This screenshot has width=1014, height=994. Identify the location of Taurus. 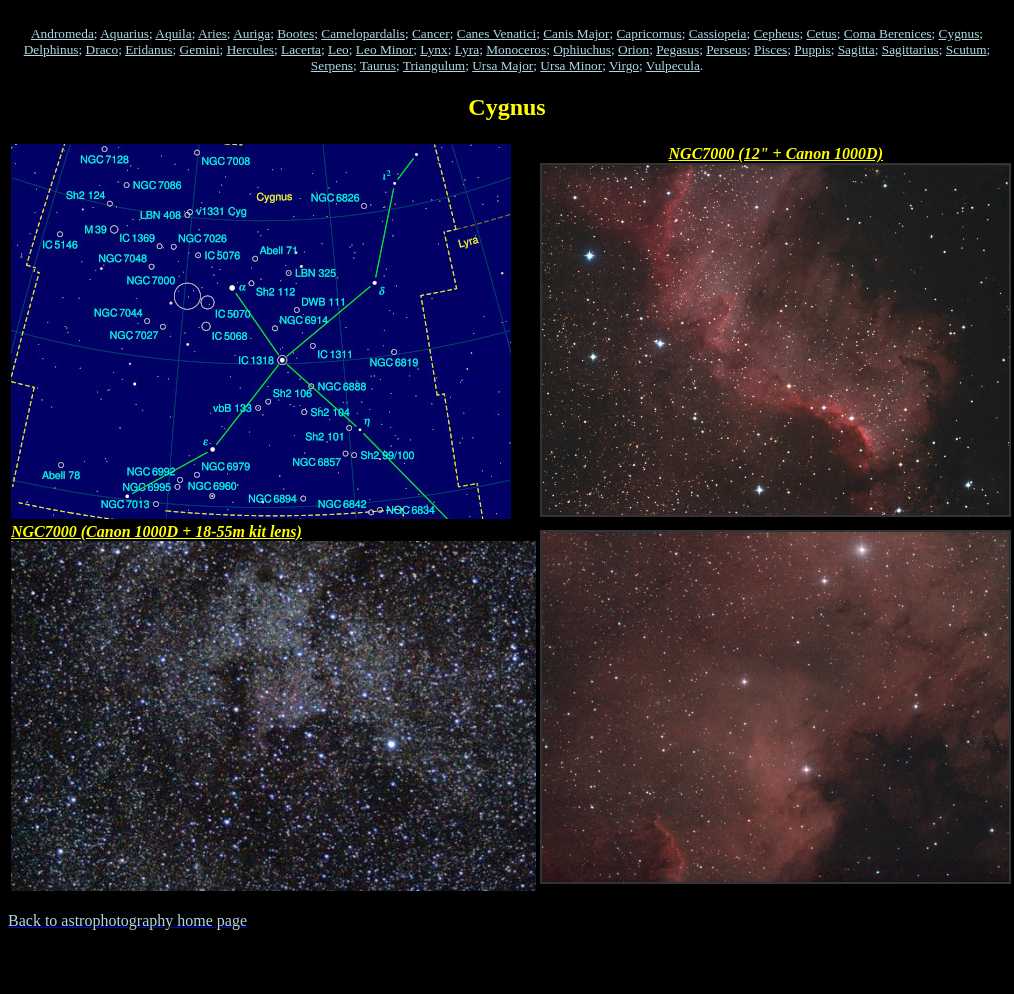
(378, 65).